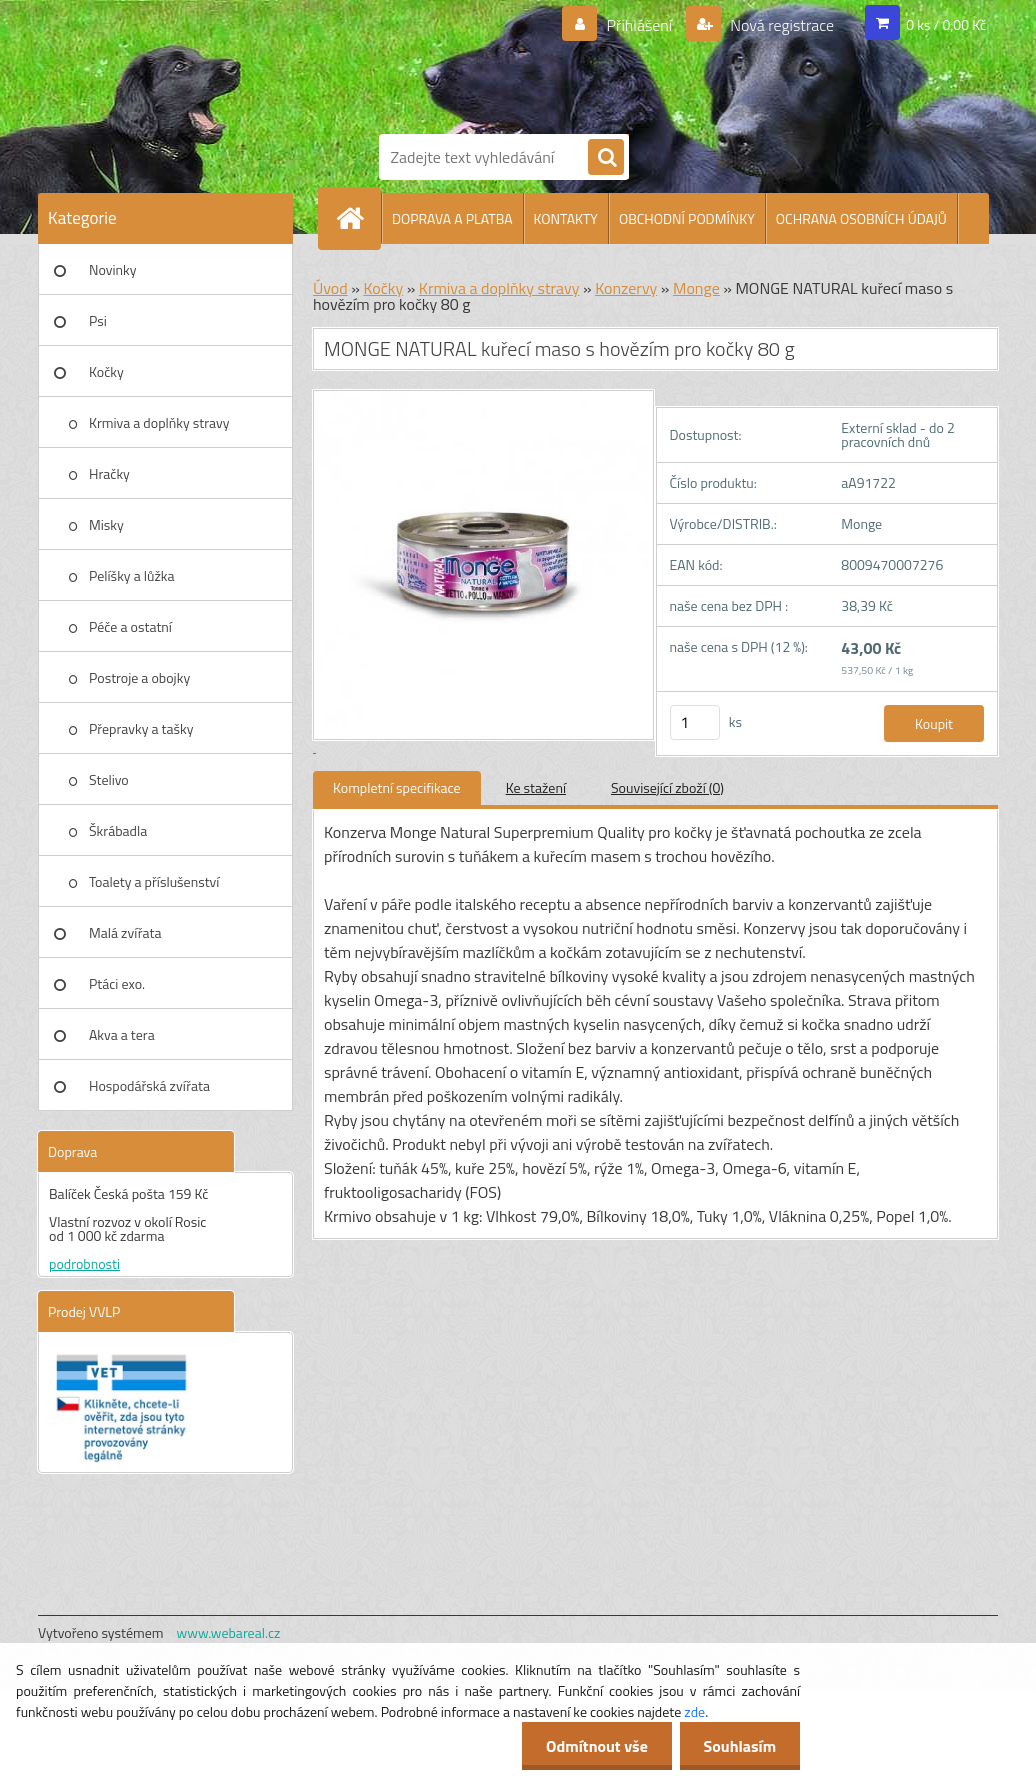 This screenshot has height=1786, width=1036. What do you see at coordinates (452, 218) in the screenshot?
I see `DOPRAVA A PLATBA` at bounding box center [452, 218].